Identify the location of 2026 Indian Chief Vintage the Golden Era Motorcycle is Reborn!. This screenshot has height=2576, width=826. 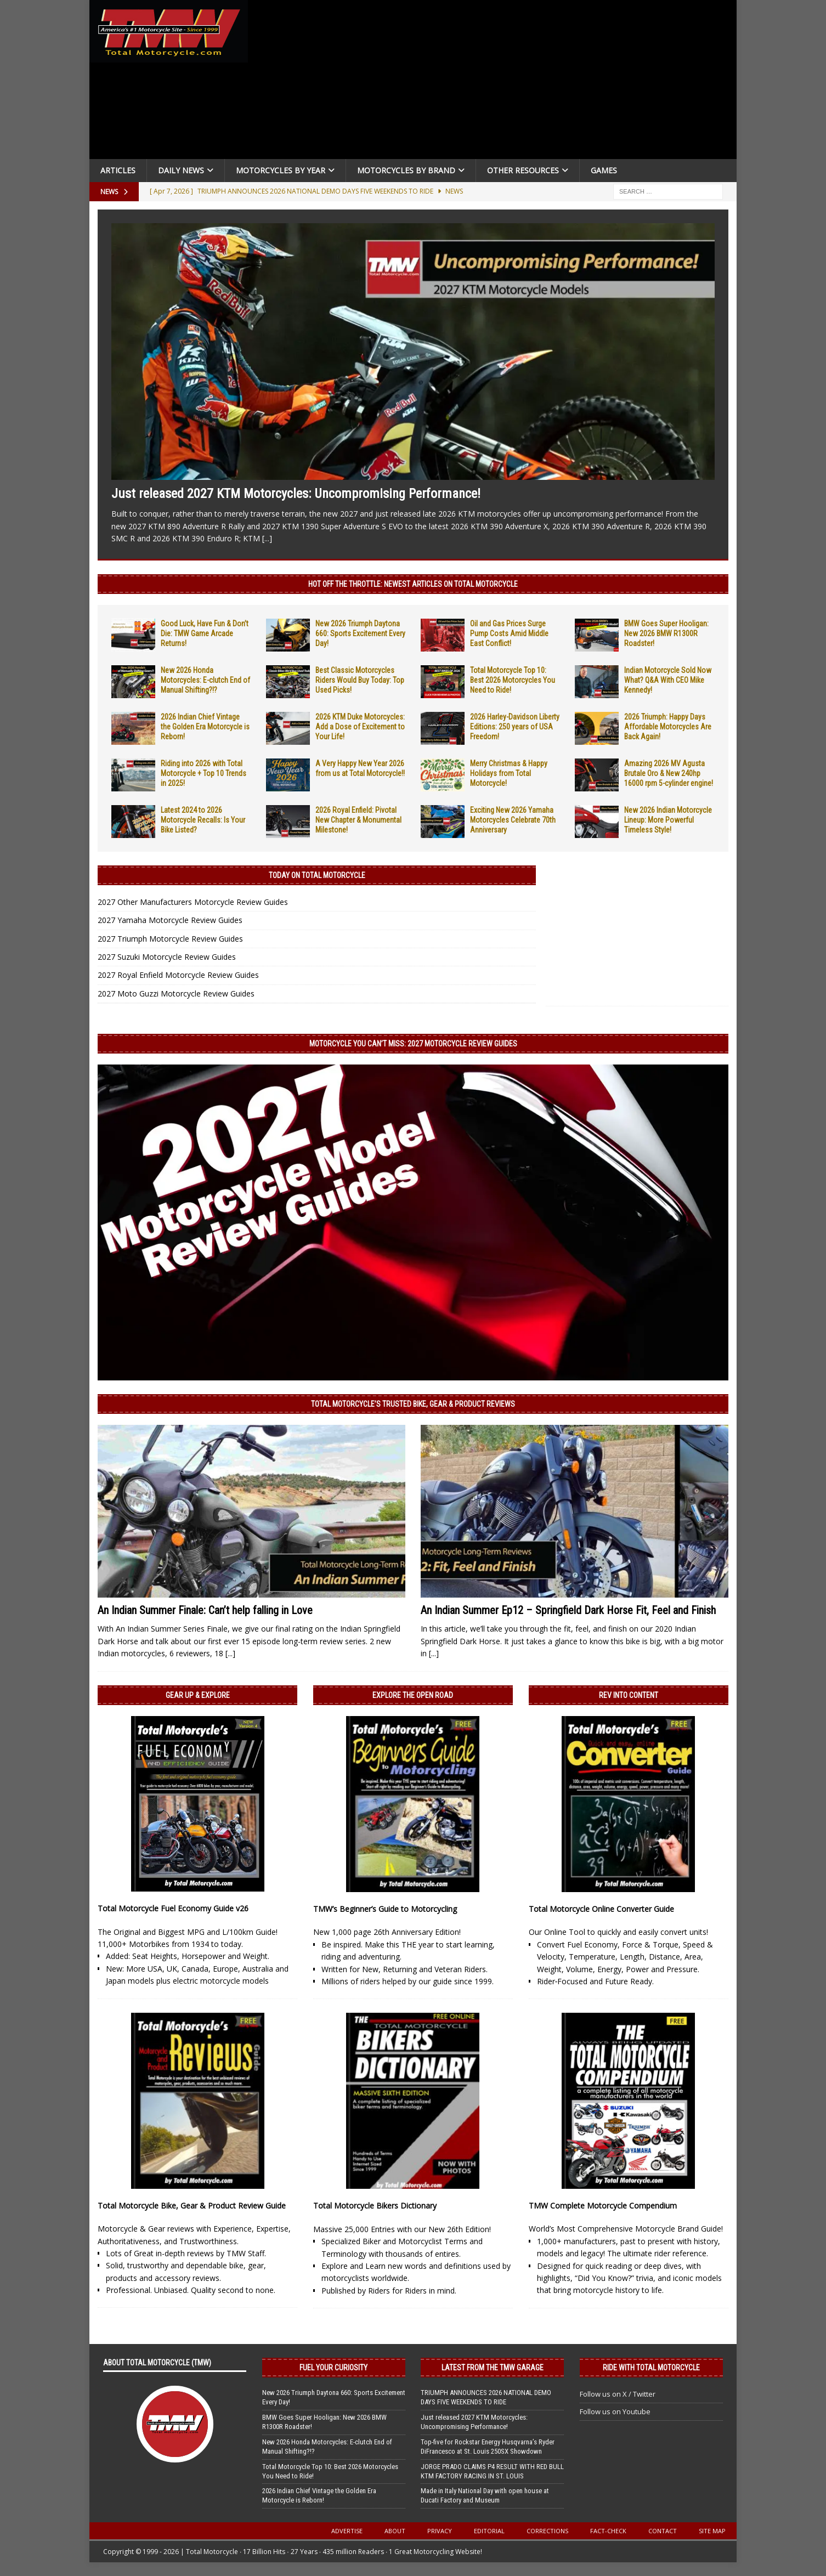
(205, 726).